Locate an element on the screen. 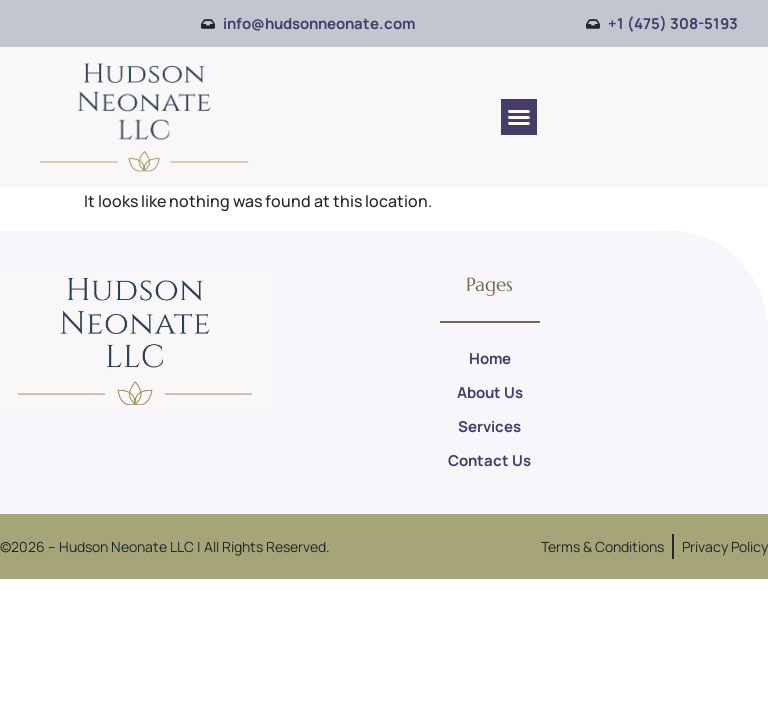  [button] is located at coordinates (519, 117).